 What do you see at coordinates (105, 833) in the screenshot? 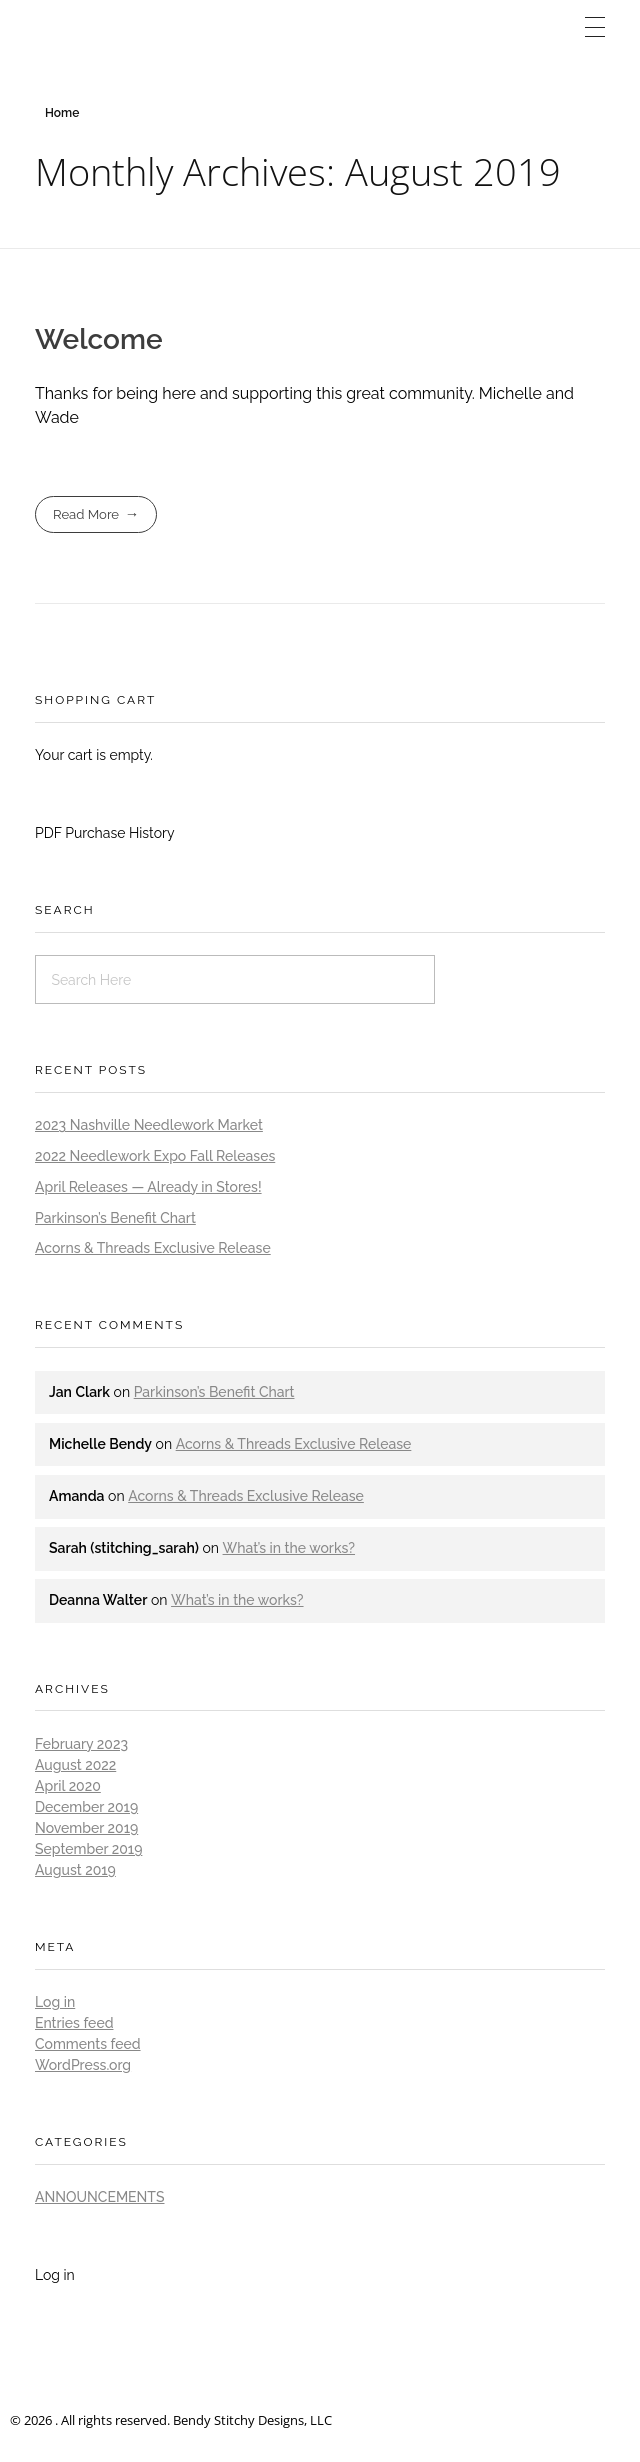
I see `PDF Purchase History` at bounding box center [105, 833].